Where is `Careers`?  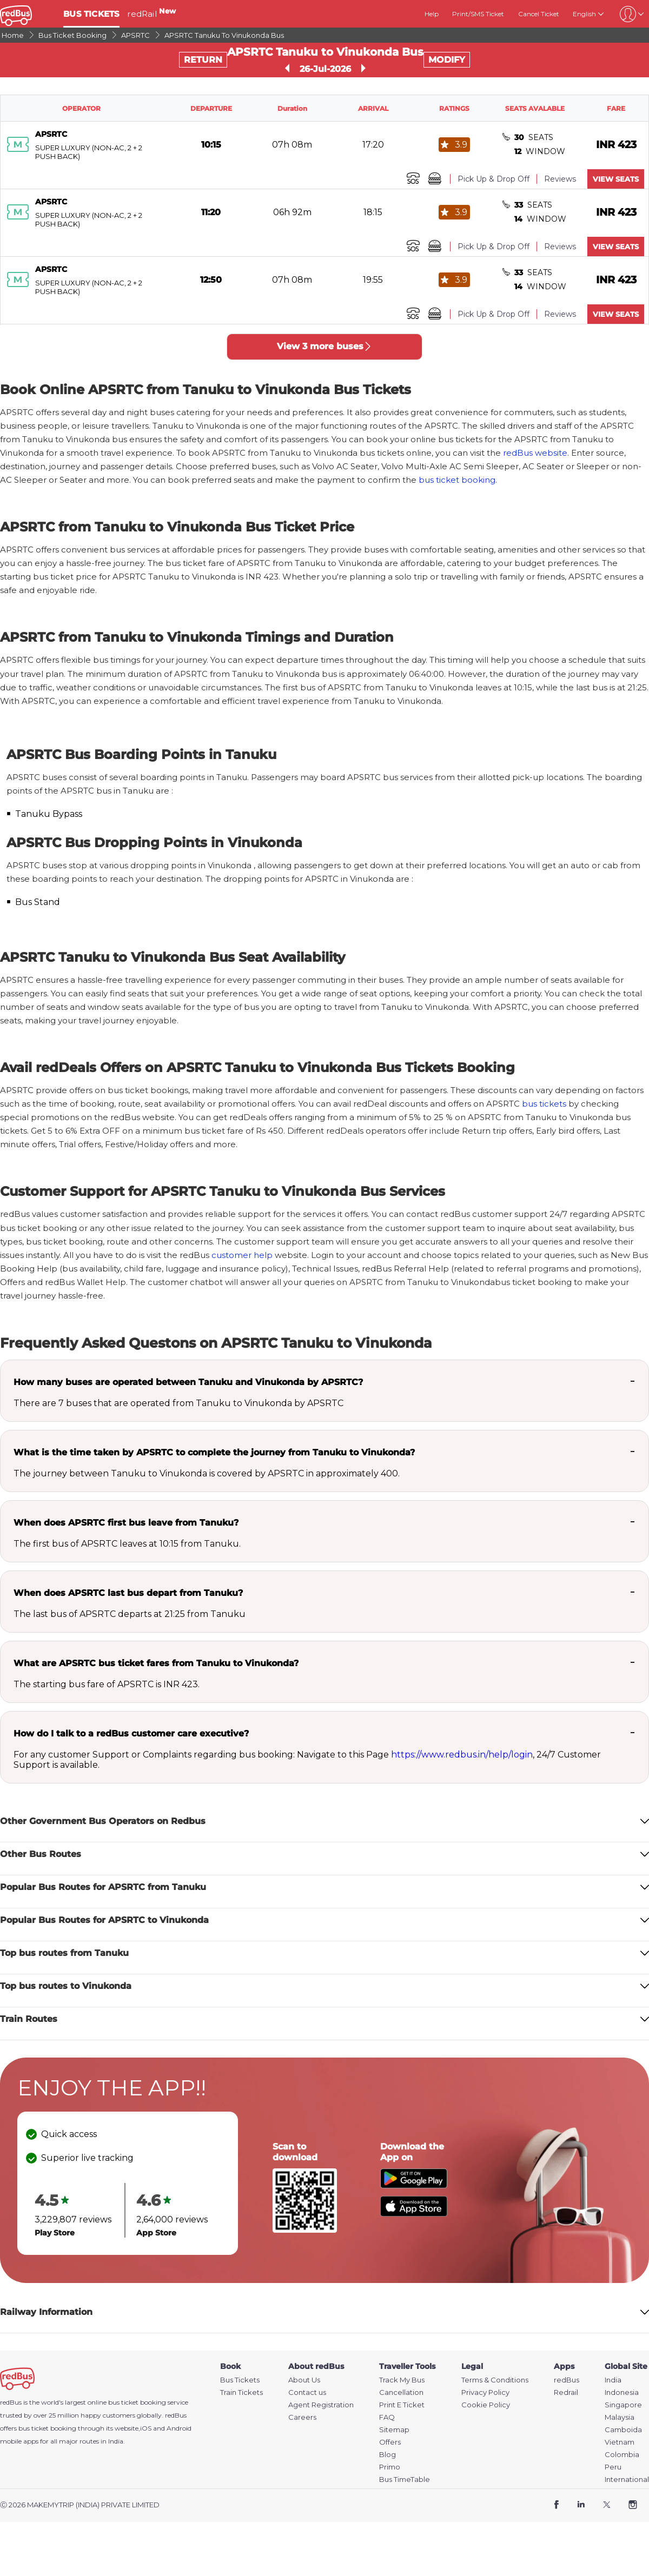
Careers is located at coordinates (302, 2417).